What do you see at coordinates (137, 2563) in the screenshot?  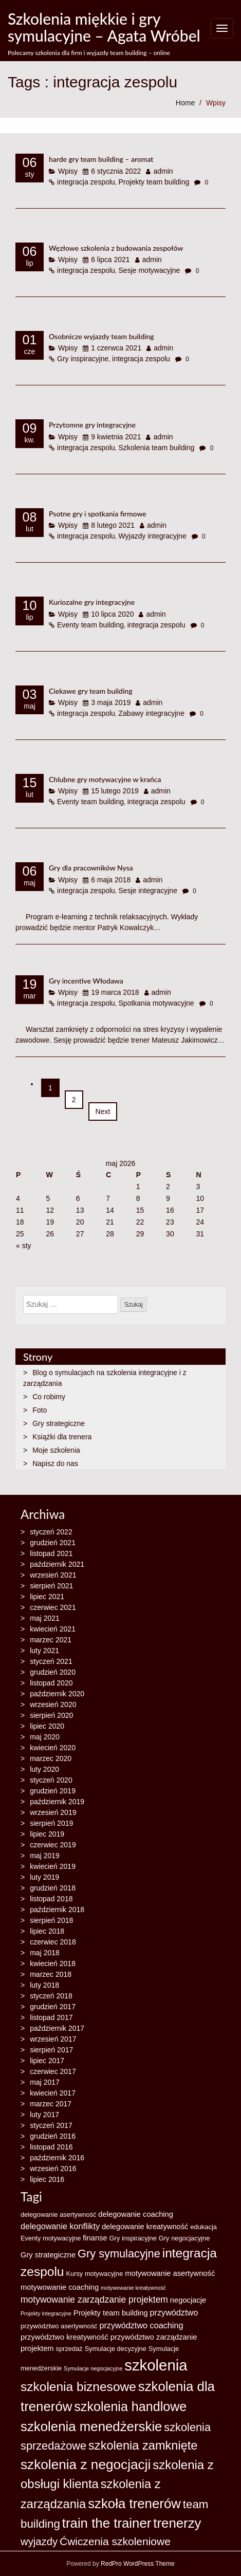 I see `RedPro WordPress Theme` at bounding box center [137, 2563].